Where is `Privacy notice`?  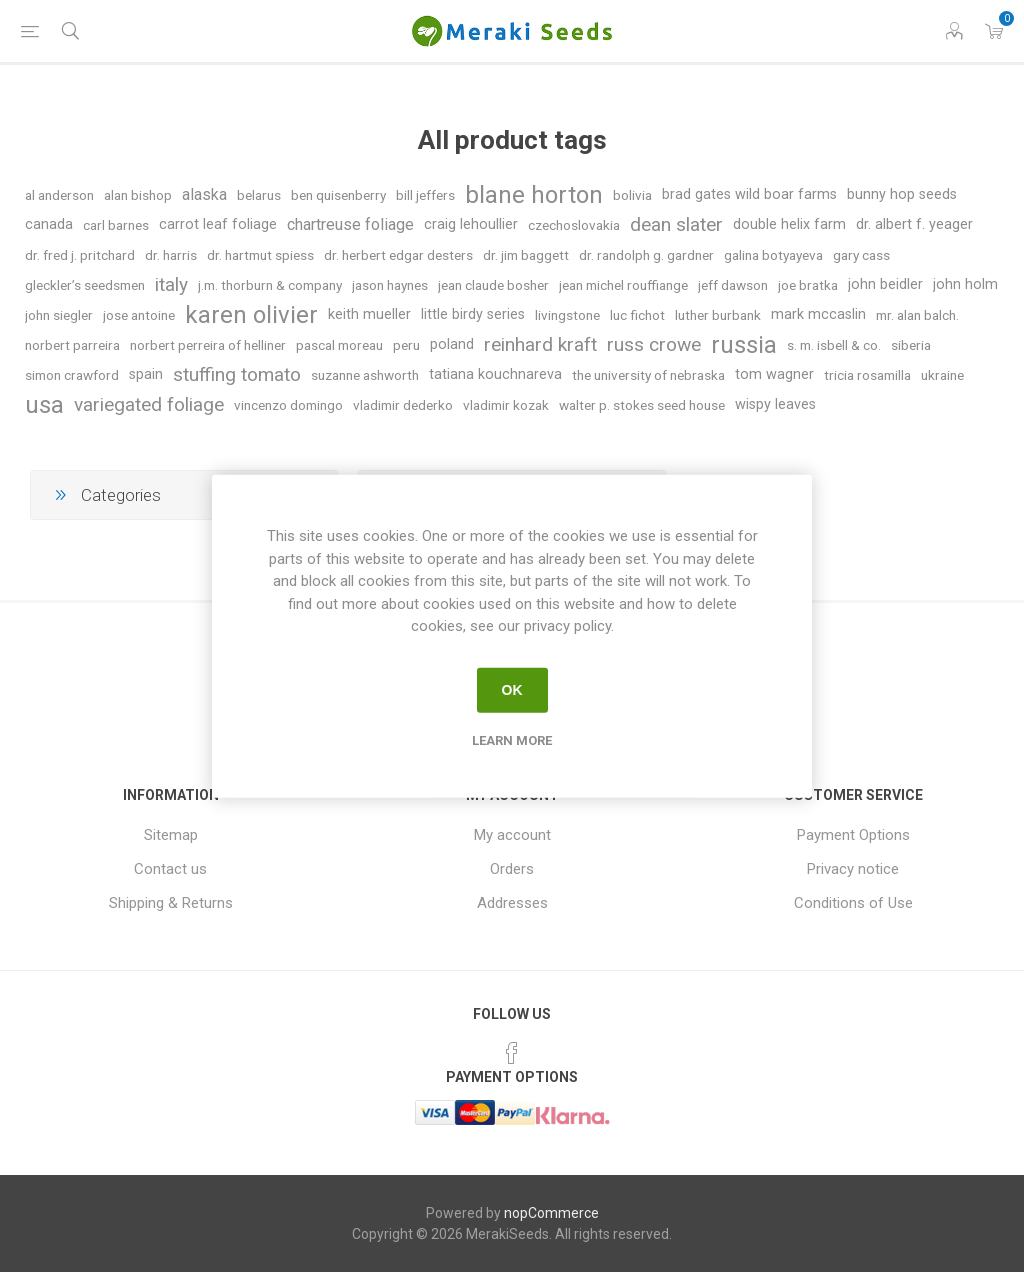 Privacy notice is located at coordinates (853, 869).